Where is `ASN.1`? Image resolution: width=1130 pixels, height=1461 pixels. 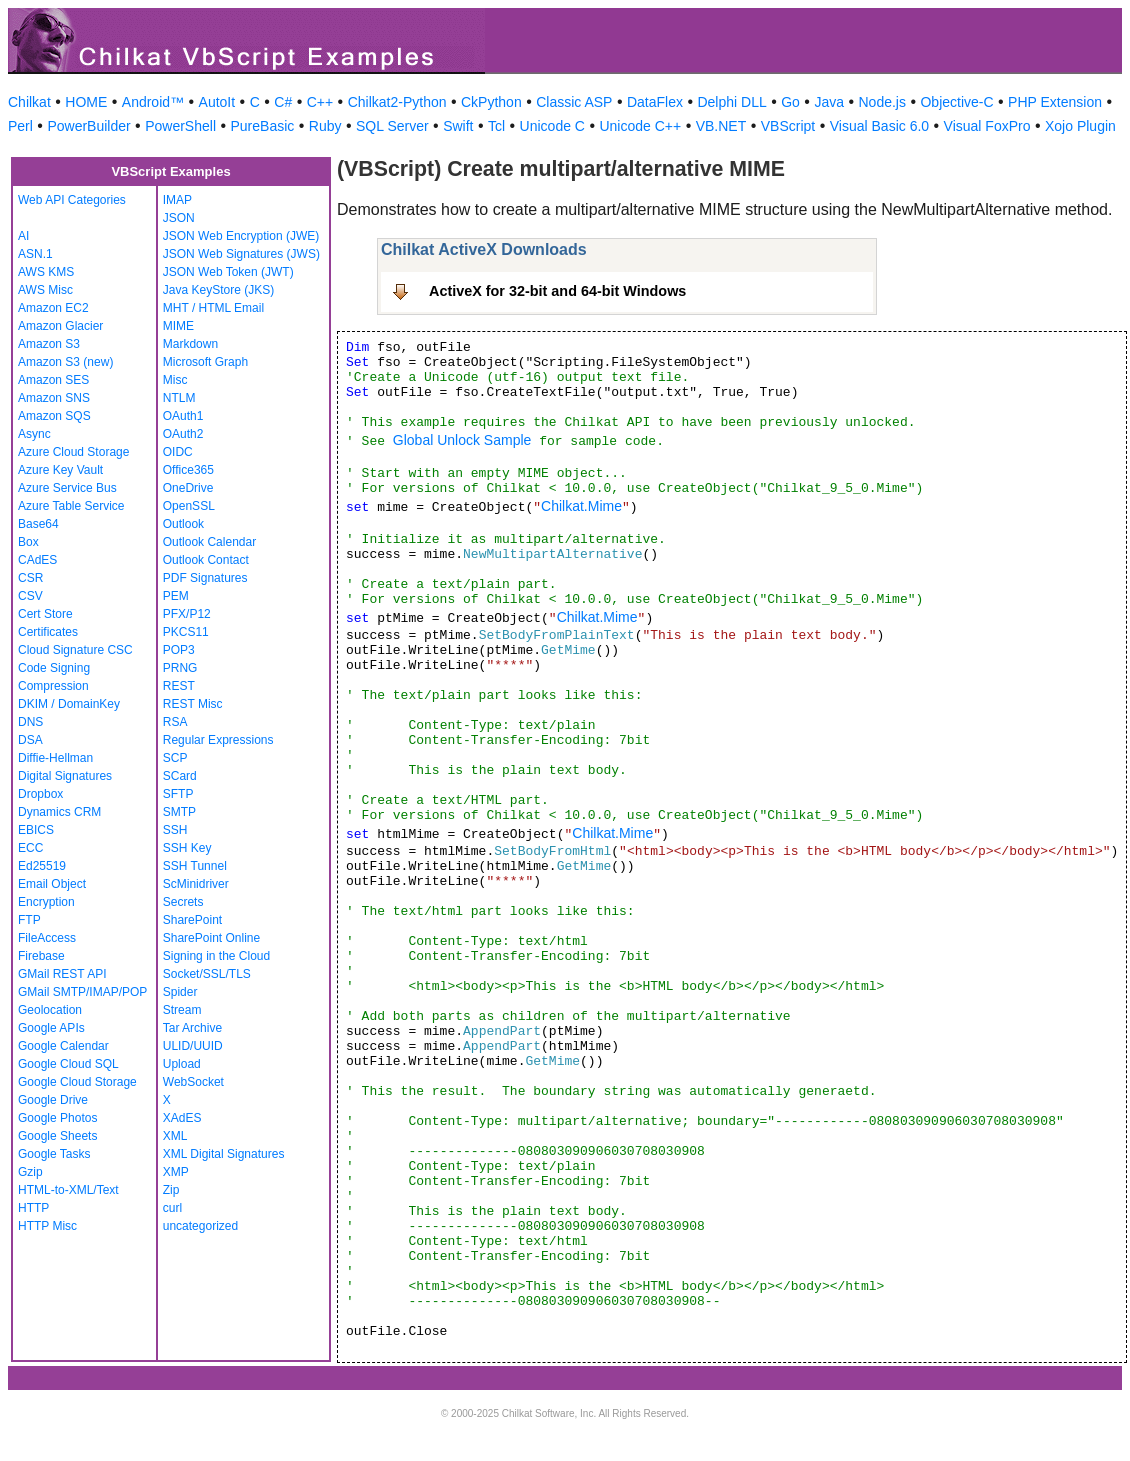 ASN.1 is located at coordinates (35, 254).